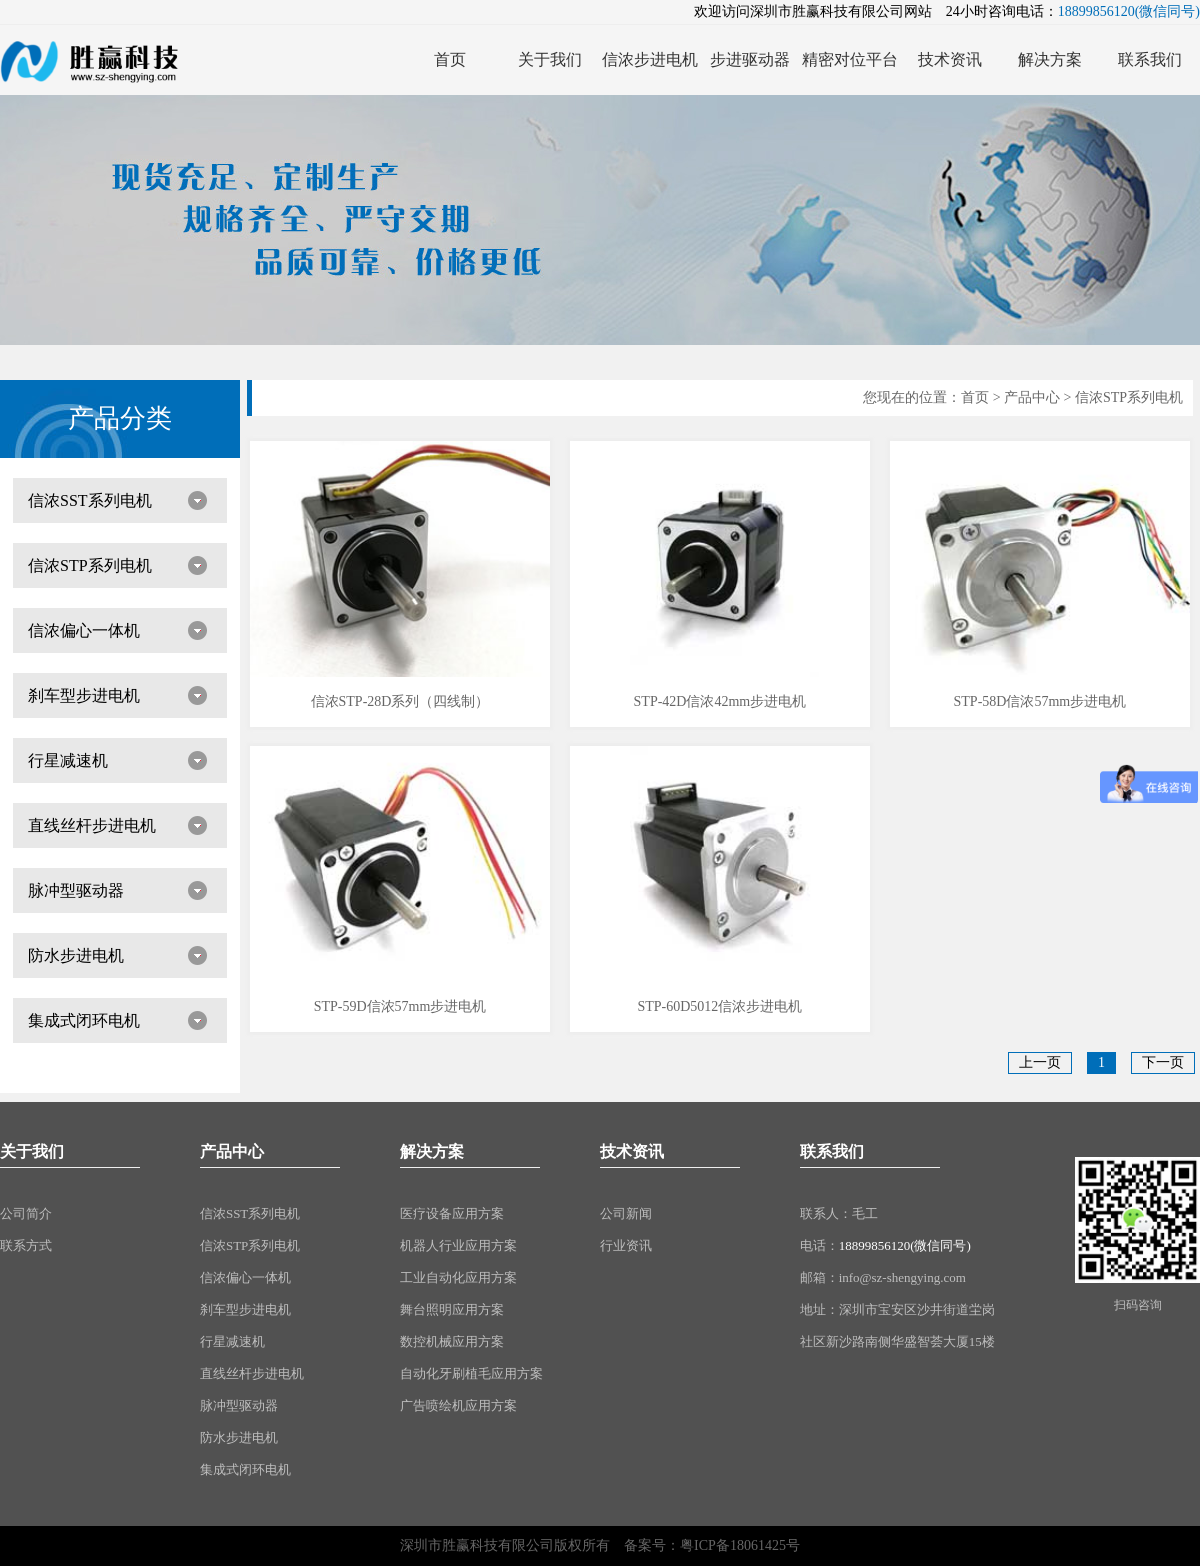  What do you see at coordinates (905, 1245) in the screenshot?
I see `18899856120(微信同号)` at bounding box center [905, 1245].